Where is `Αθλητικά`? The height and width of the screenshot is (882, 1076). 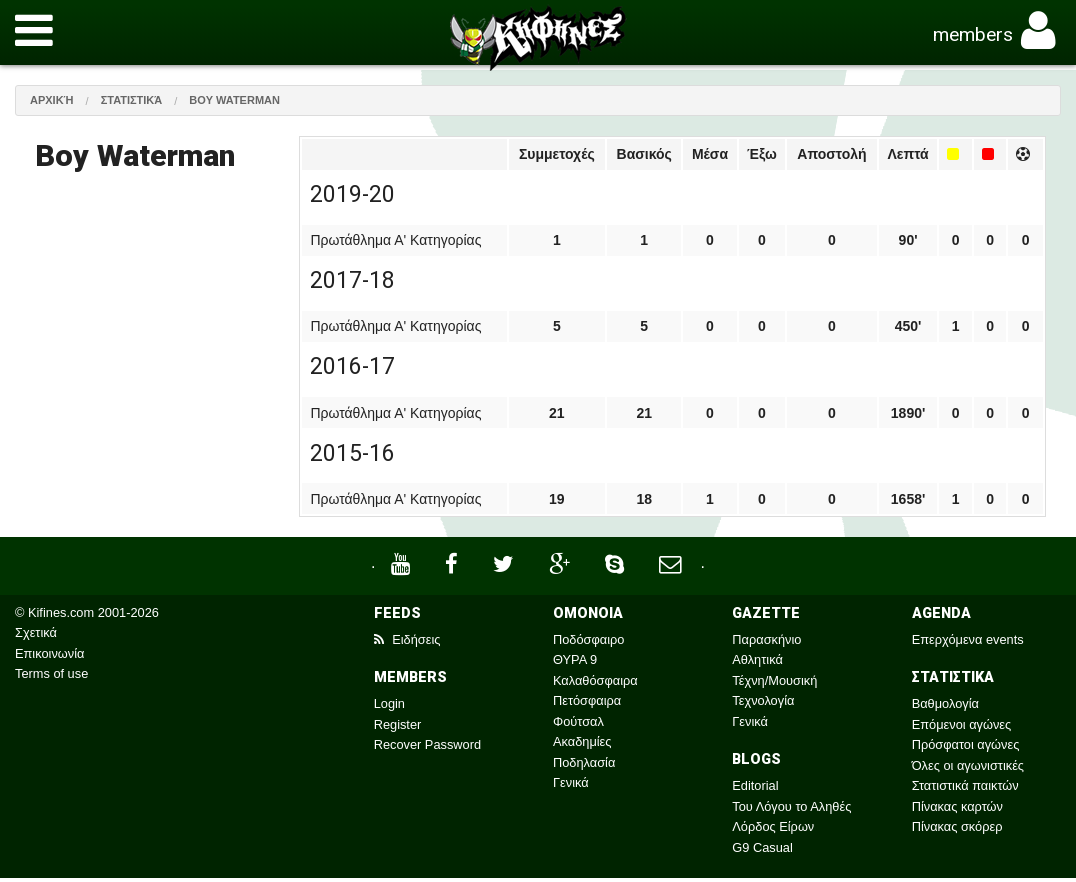
Αθλητικά is located at coordinates (757, 659).